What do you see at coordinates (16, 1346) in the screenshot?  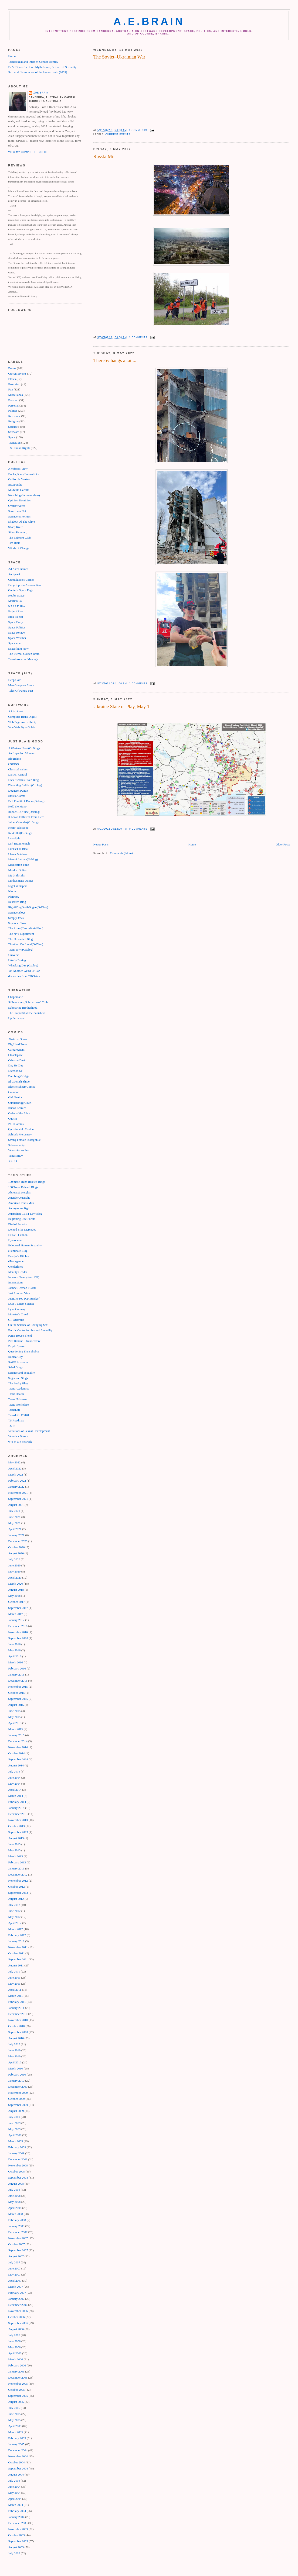 I see `Purple Speaks` at bounding box center [16, 1346].